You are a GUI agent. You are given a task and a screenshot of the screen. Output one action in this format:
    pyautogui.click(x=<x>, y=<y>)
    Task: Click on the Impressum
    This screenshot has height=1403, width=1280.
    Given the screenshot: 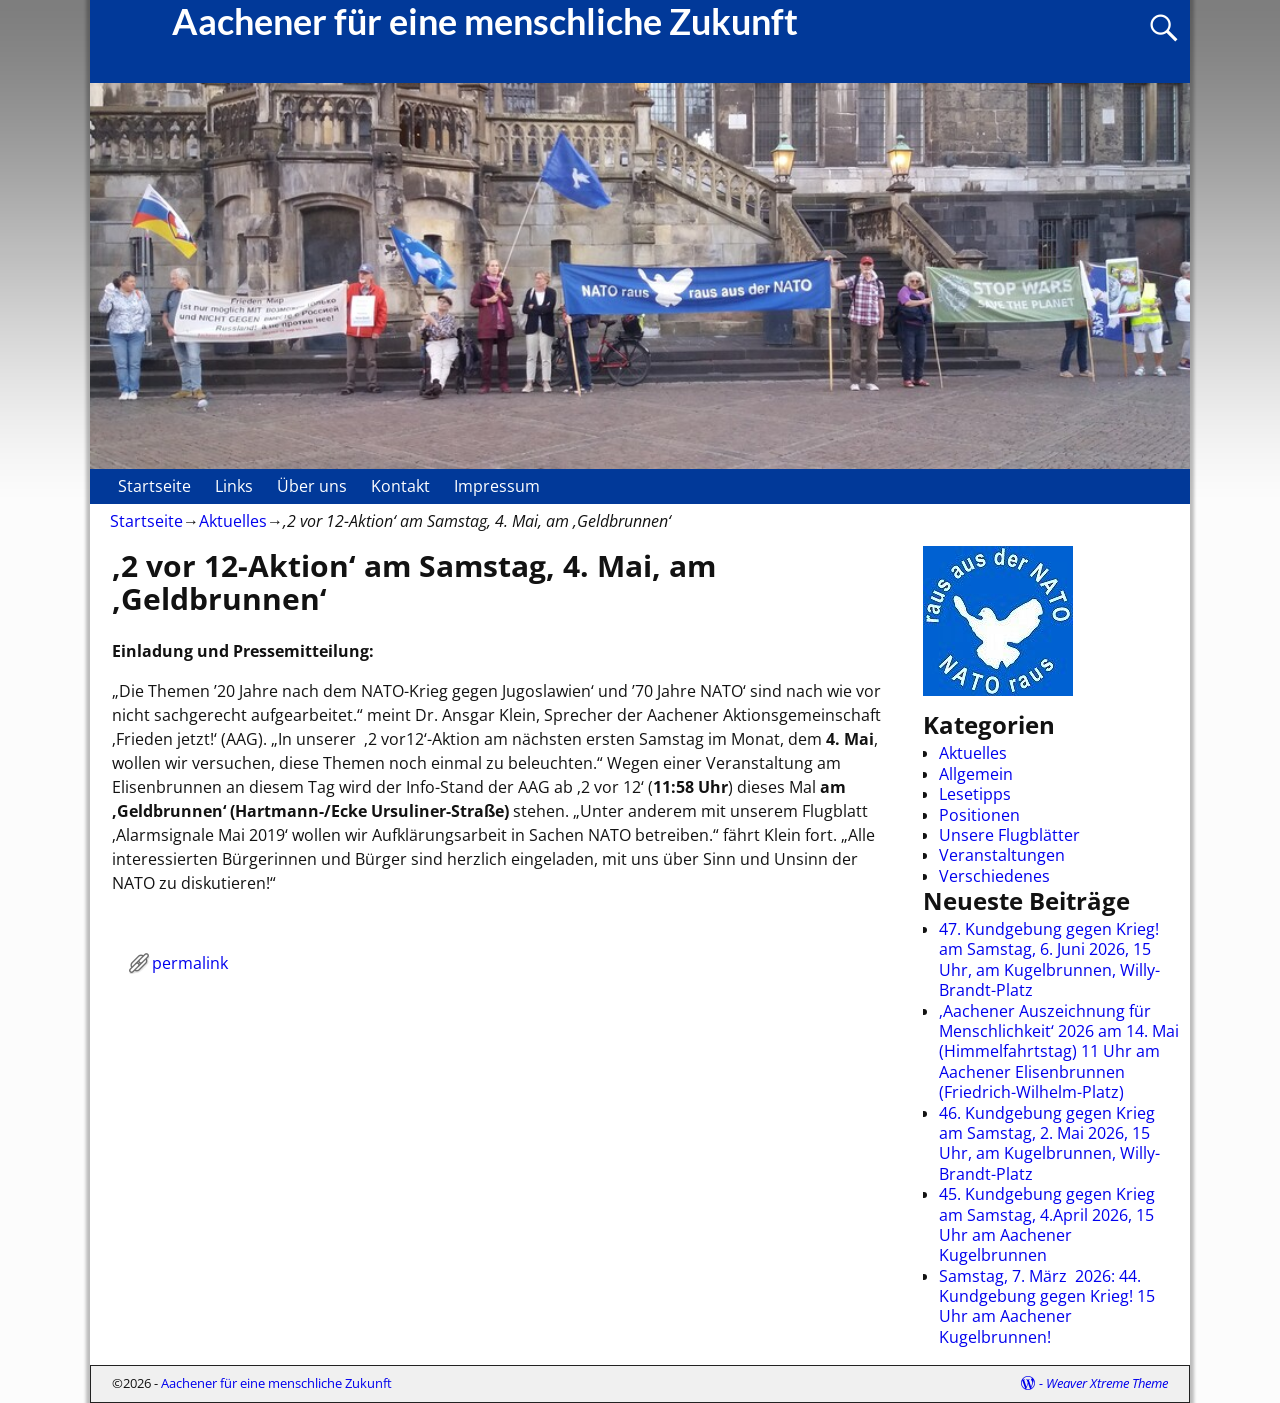 What is the action you would take?
    pyautogui.click(x=497, y=486)
    